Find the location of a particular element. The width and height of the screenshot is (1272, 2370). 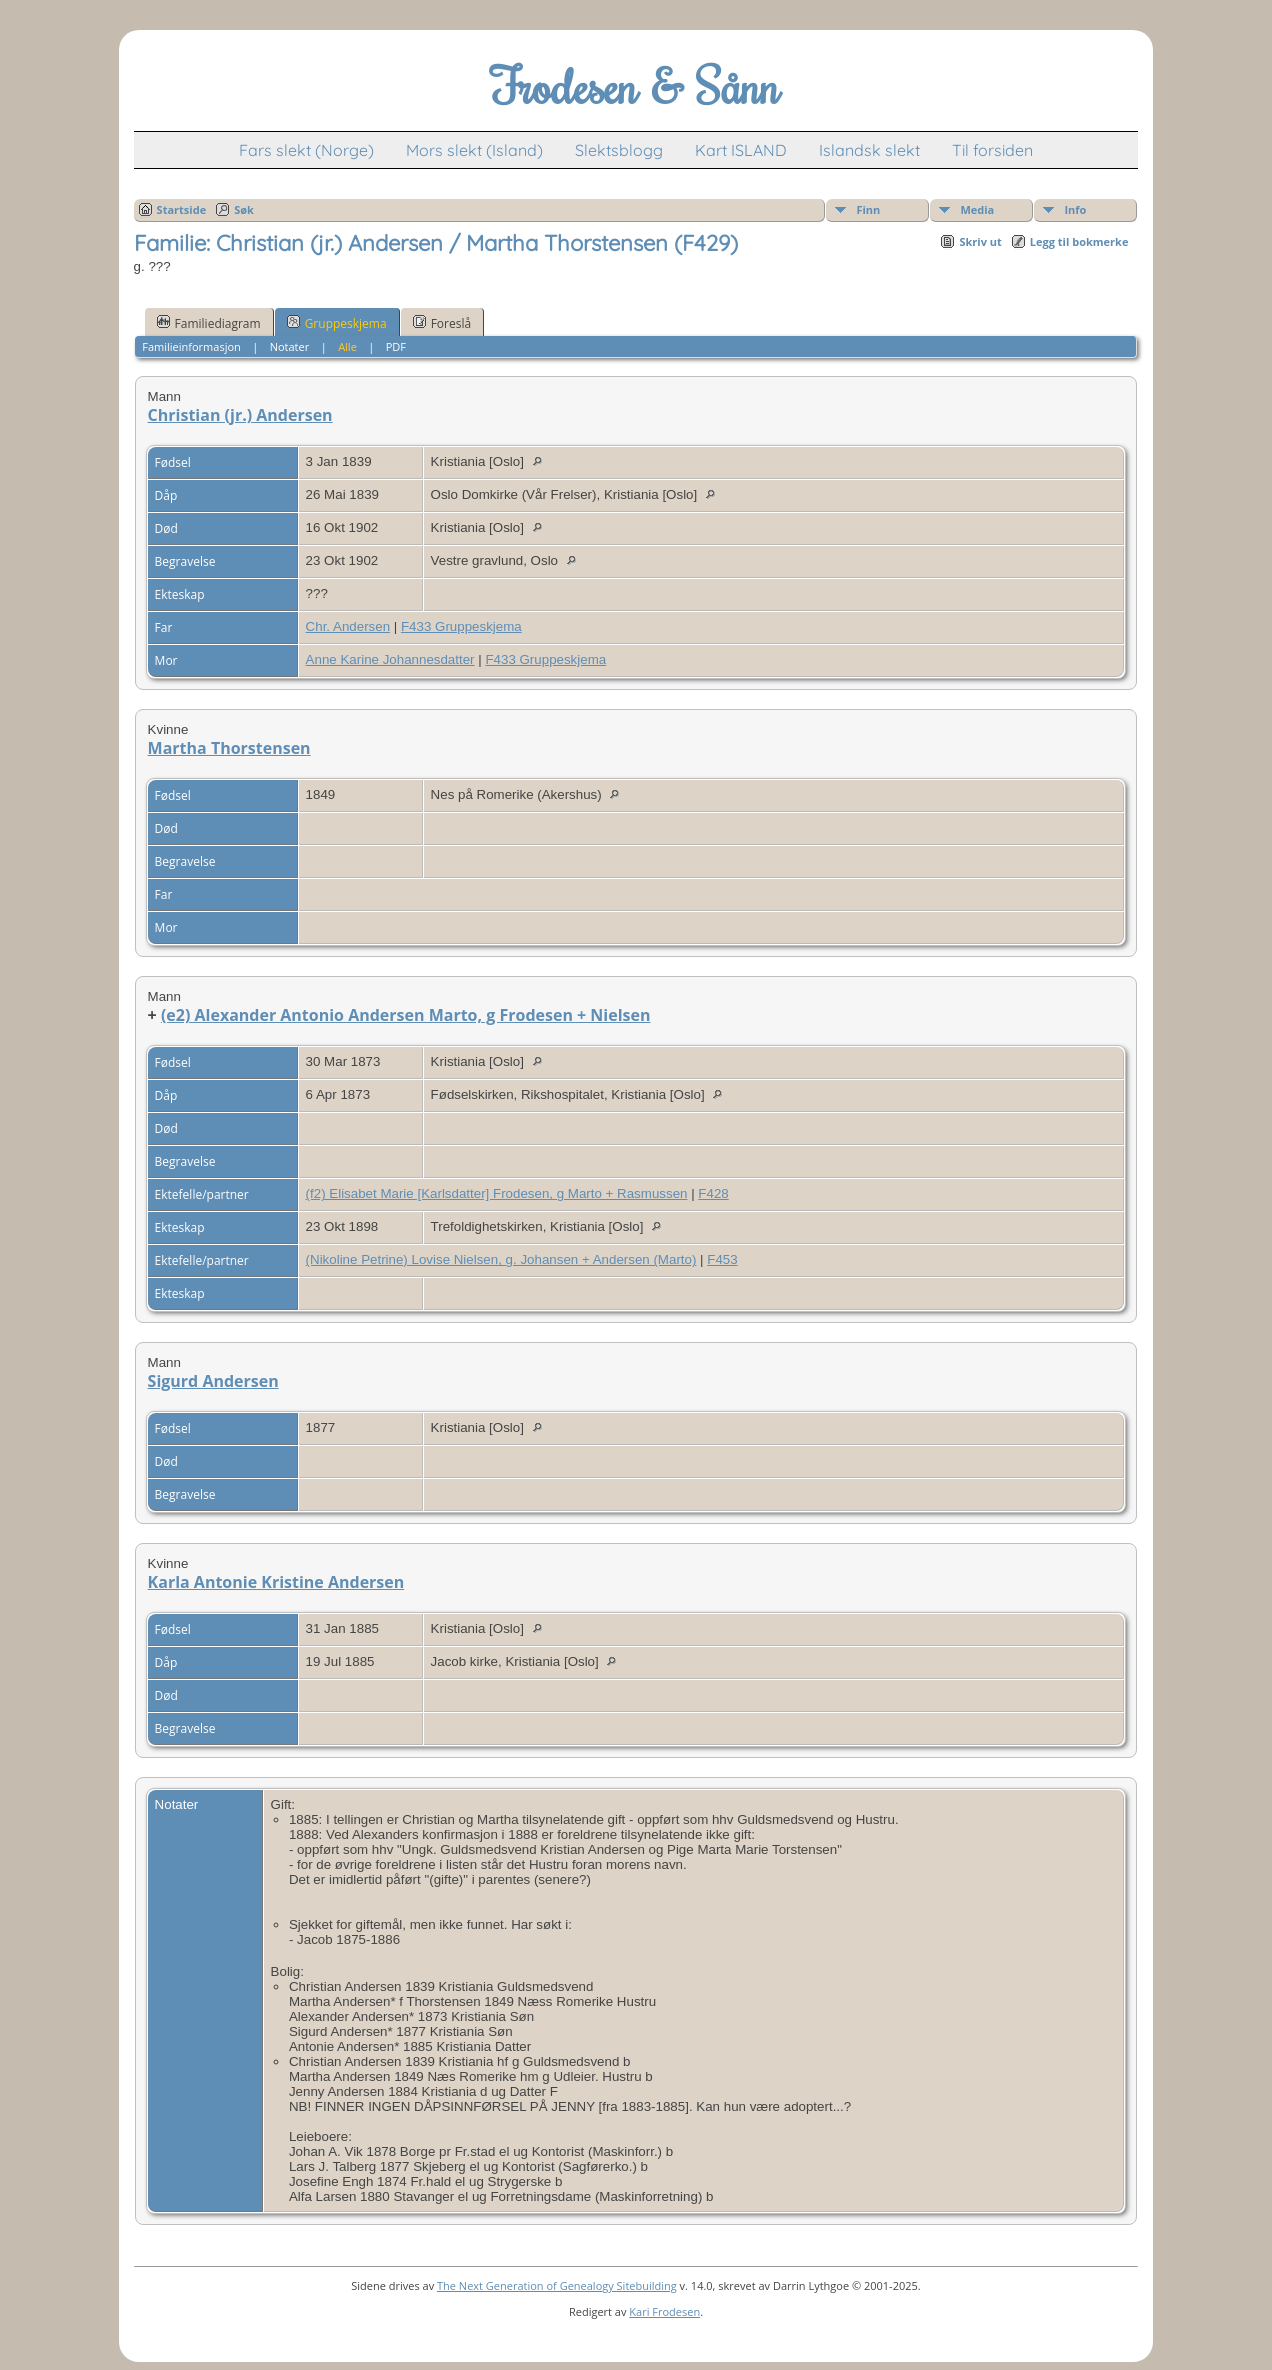

Chr. Andersen is located at coordinates (348, 626).